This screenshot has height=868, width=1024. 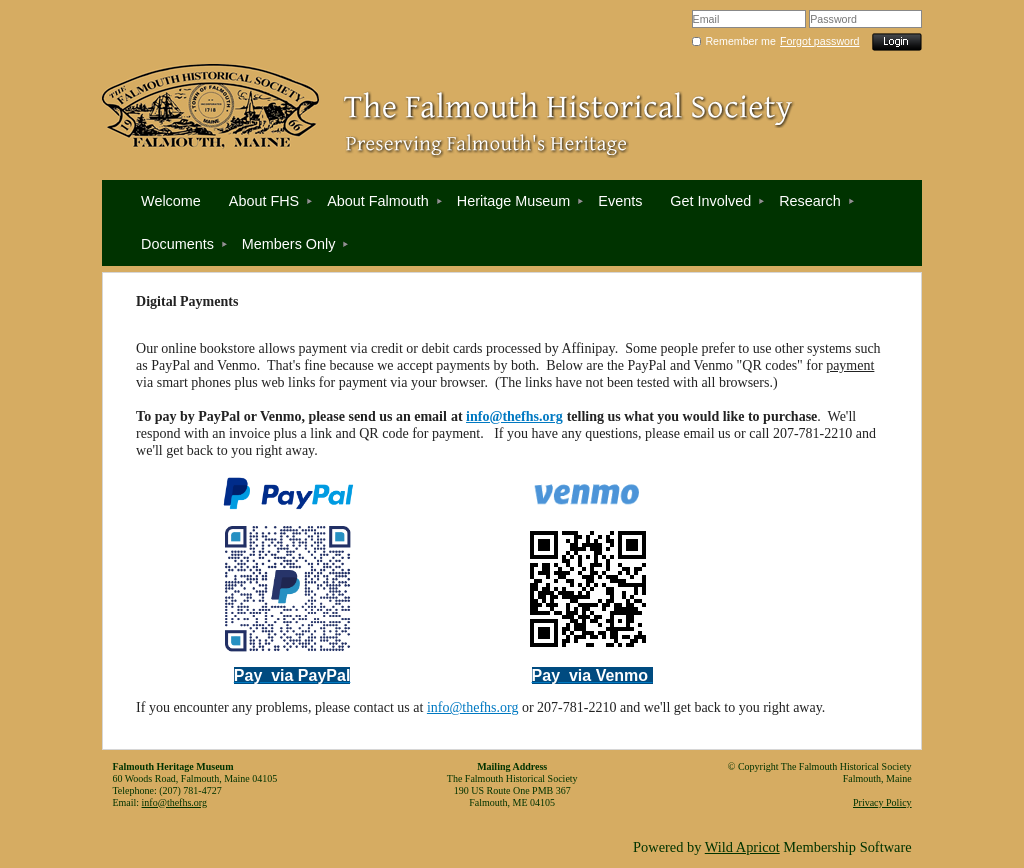 I want to click on Privacy Policy, so click(x=882, y=802).